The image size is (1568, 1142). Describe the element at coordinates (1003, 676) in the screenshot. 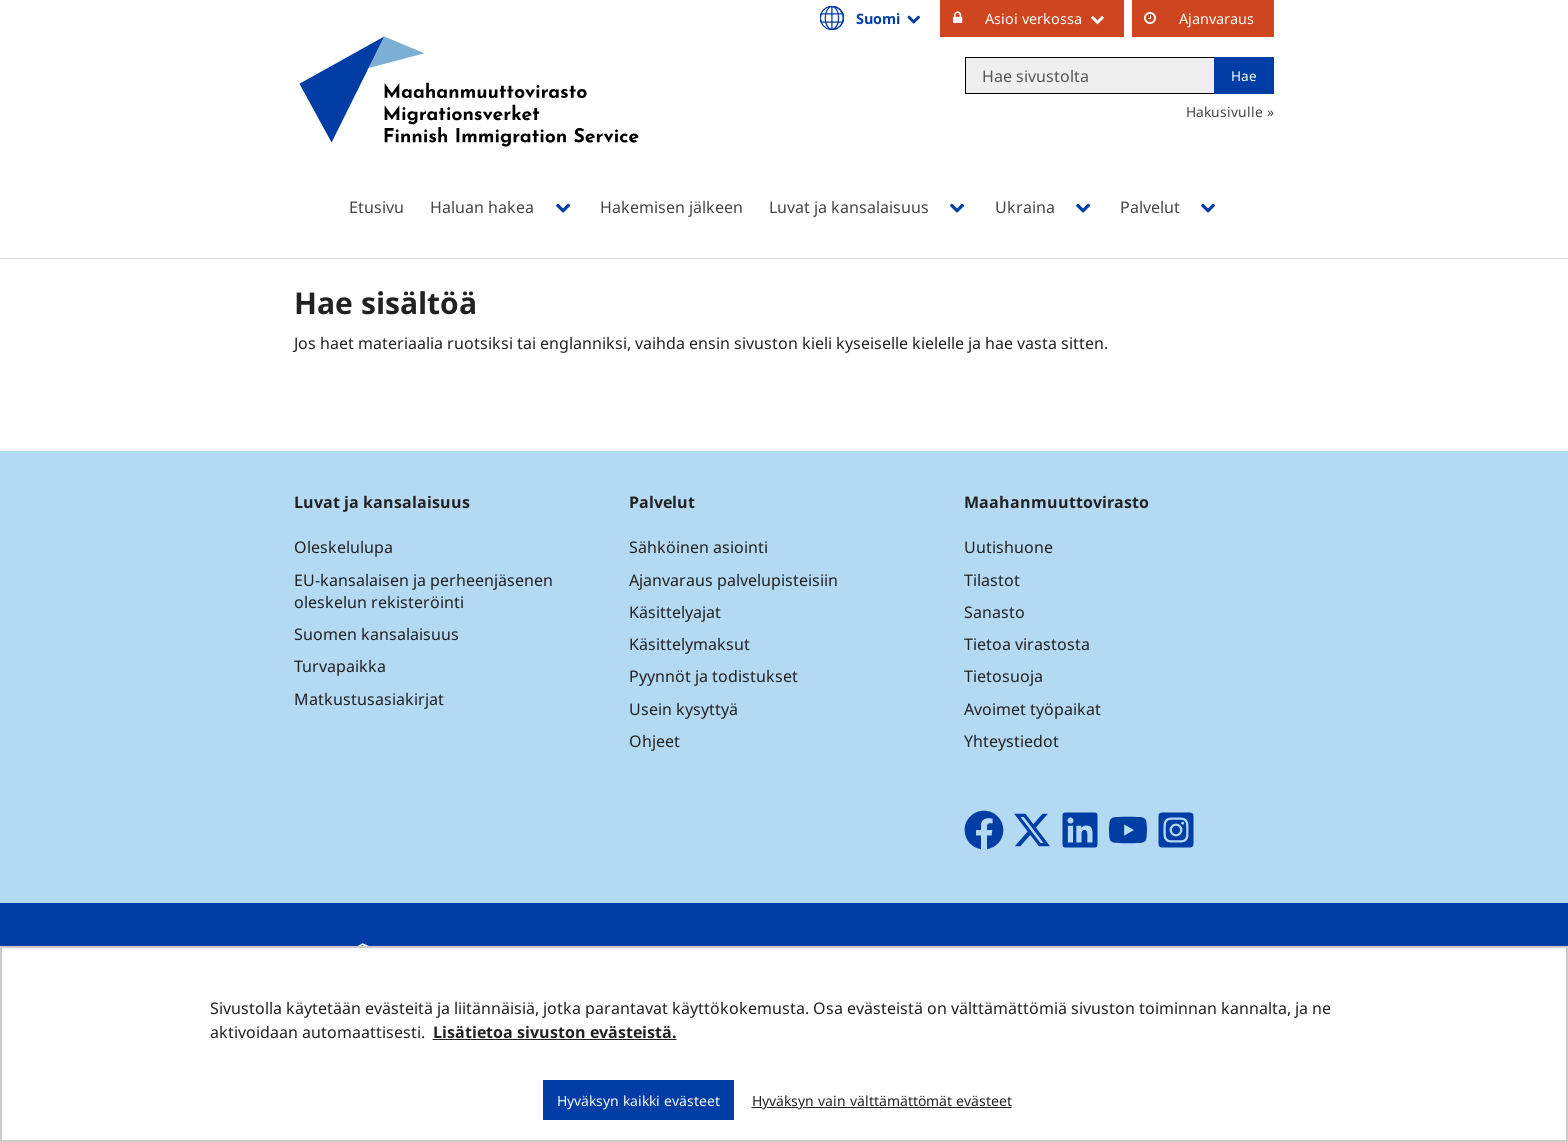

I see `Tietosuoja` at that location.